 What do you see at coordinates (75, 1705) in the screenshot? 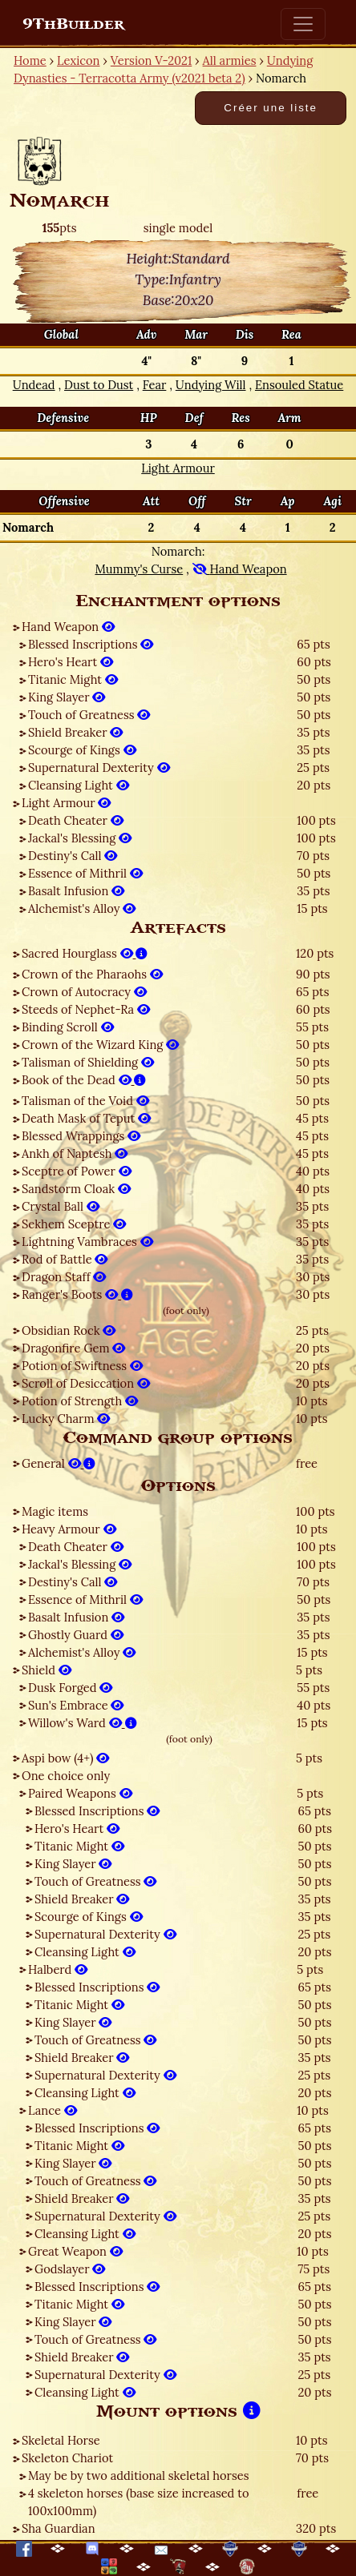
I see `Sun's Embrace` at bounding box center [75, 1705].